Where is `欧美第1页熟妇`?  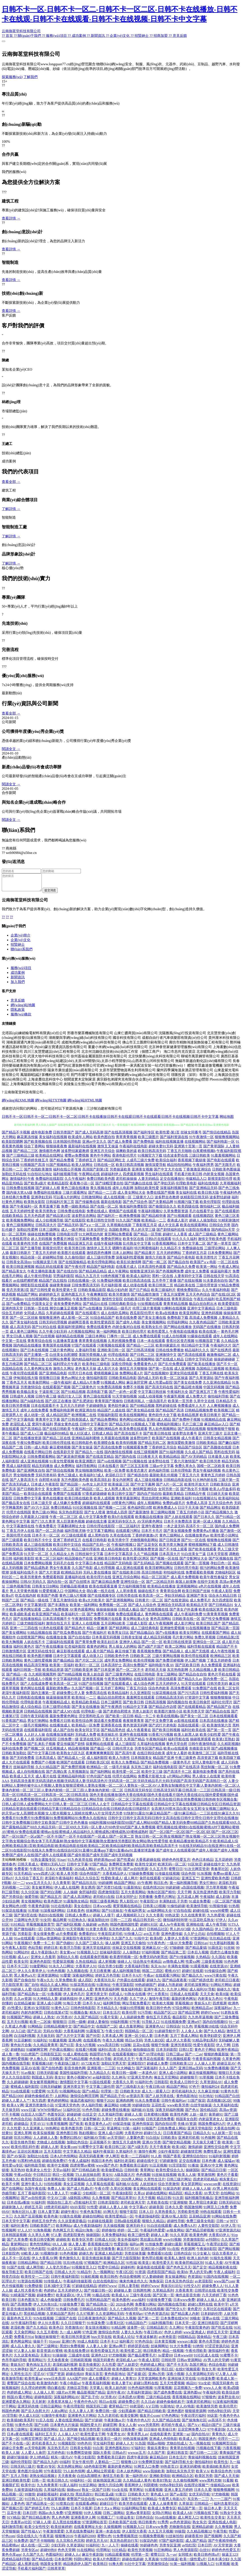 欧美第1页熟妇 is located at coordinates (223, 1742).